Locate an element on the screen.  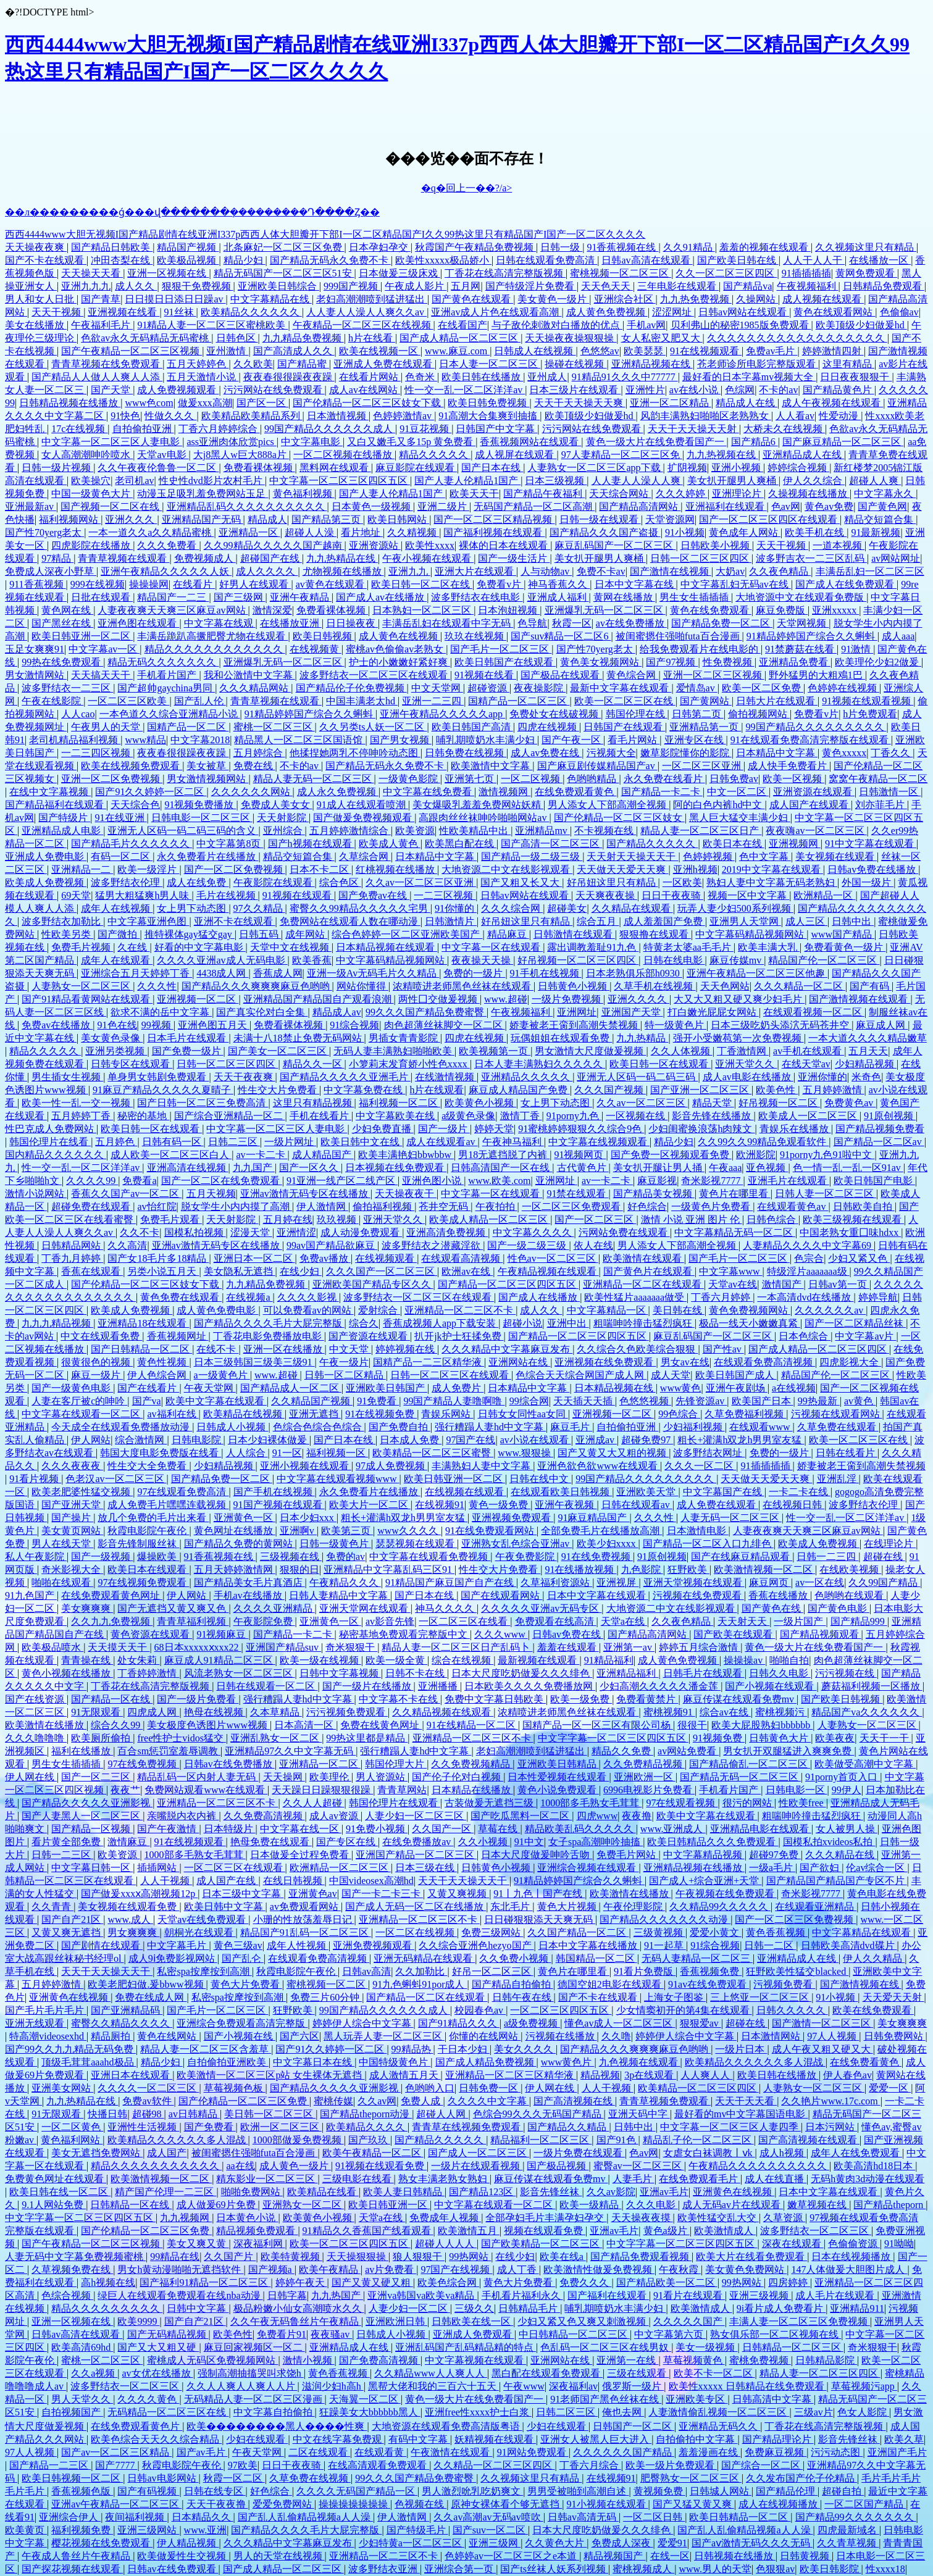
百合sm惩罚室羞辱调教 is located at coordinates (168, 1751).